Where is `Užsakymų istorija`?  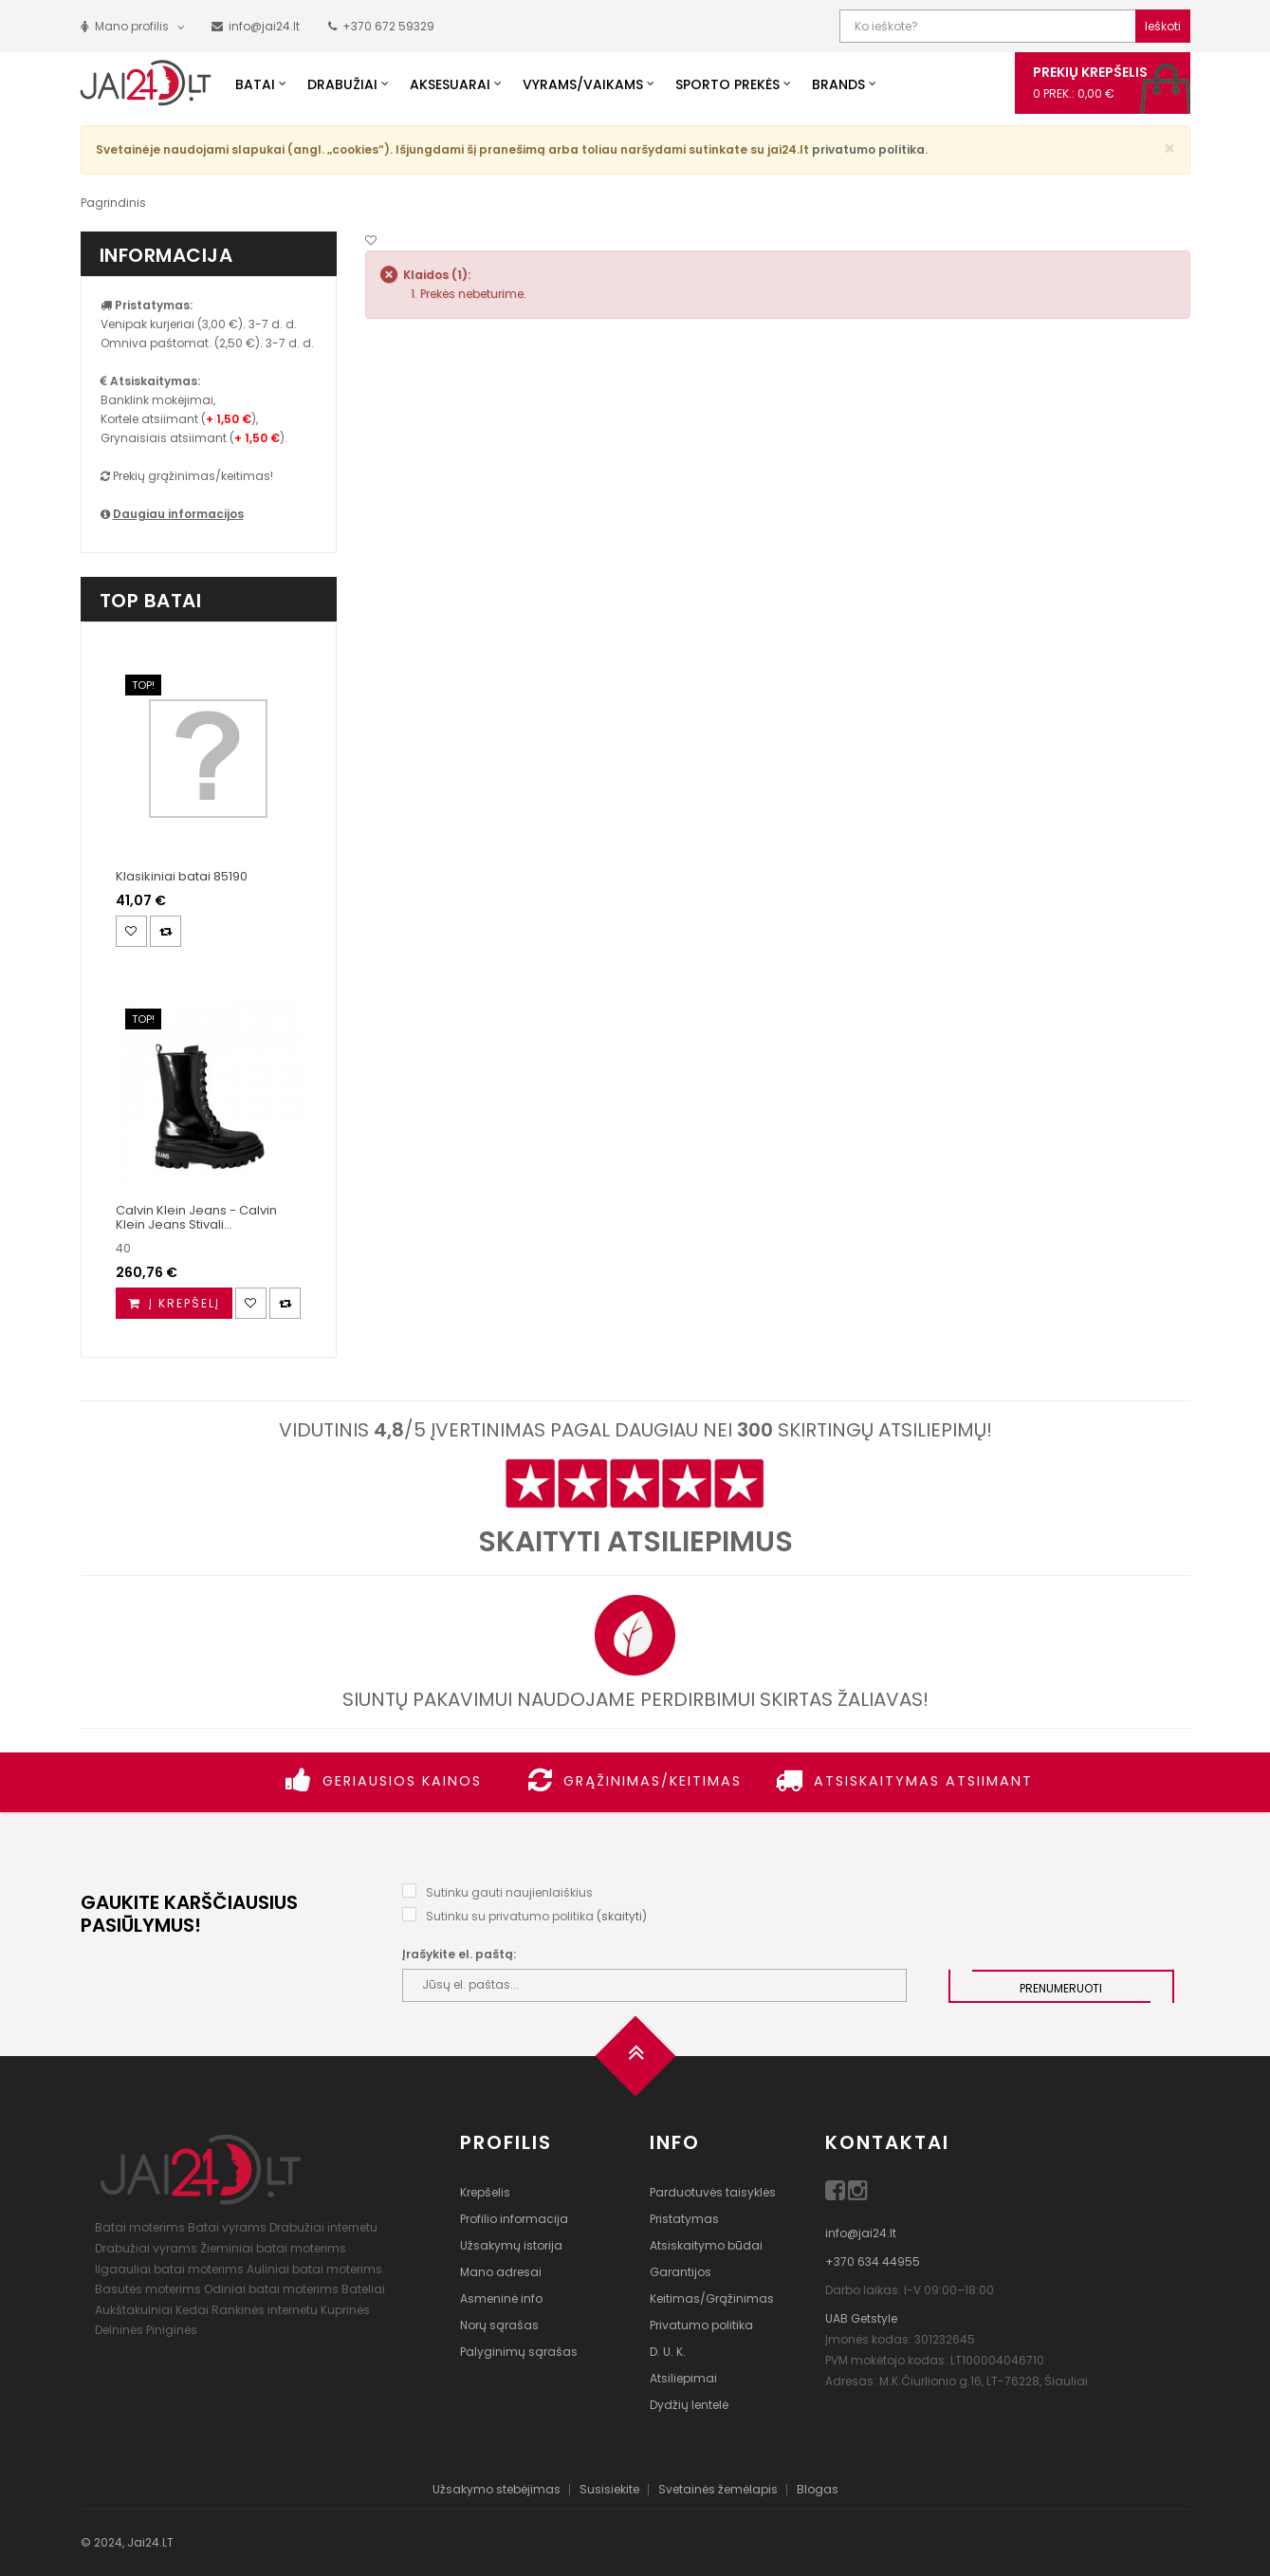
Užsakymų istorija is located at coordinates (511, 2245).